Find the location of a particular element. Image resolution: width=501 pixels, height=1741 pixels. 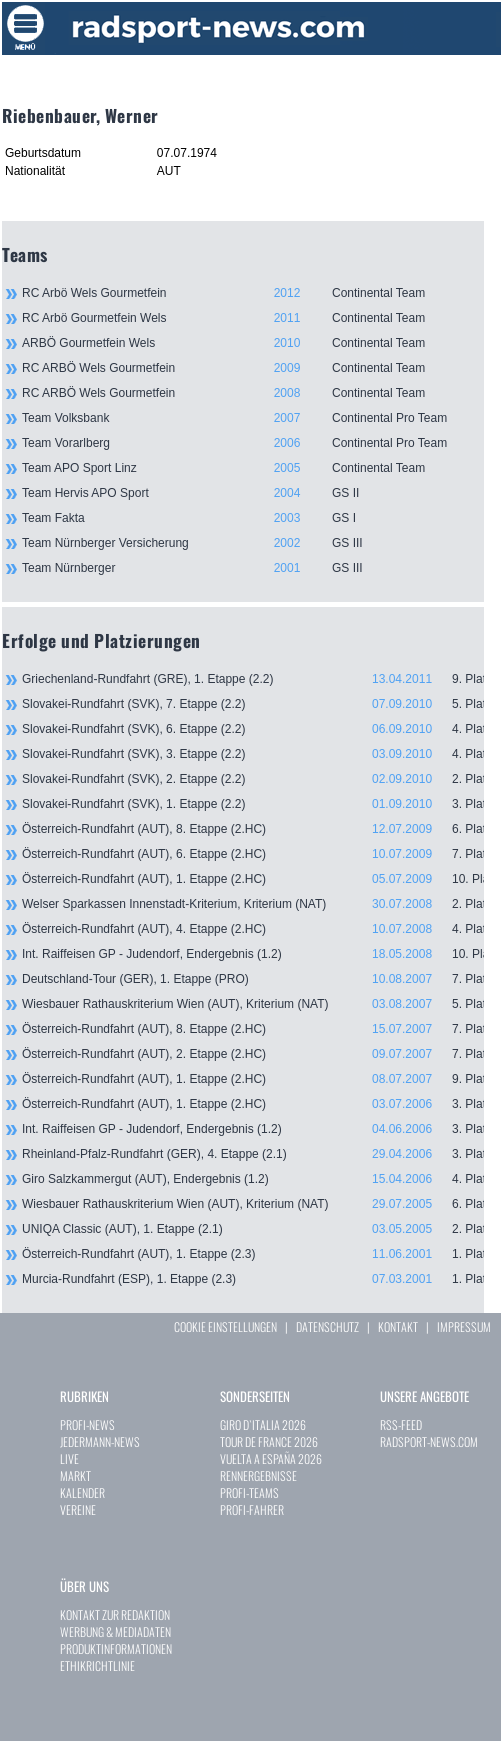

Team Hervis APO Sport is located at coordinates (253, 493).